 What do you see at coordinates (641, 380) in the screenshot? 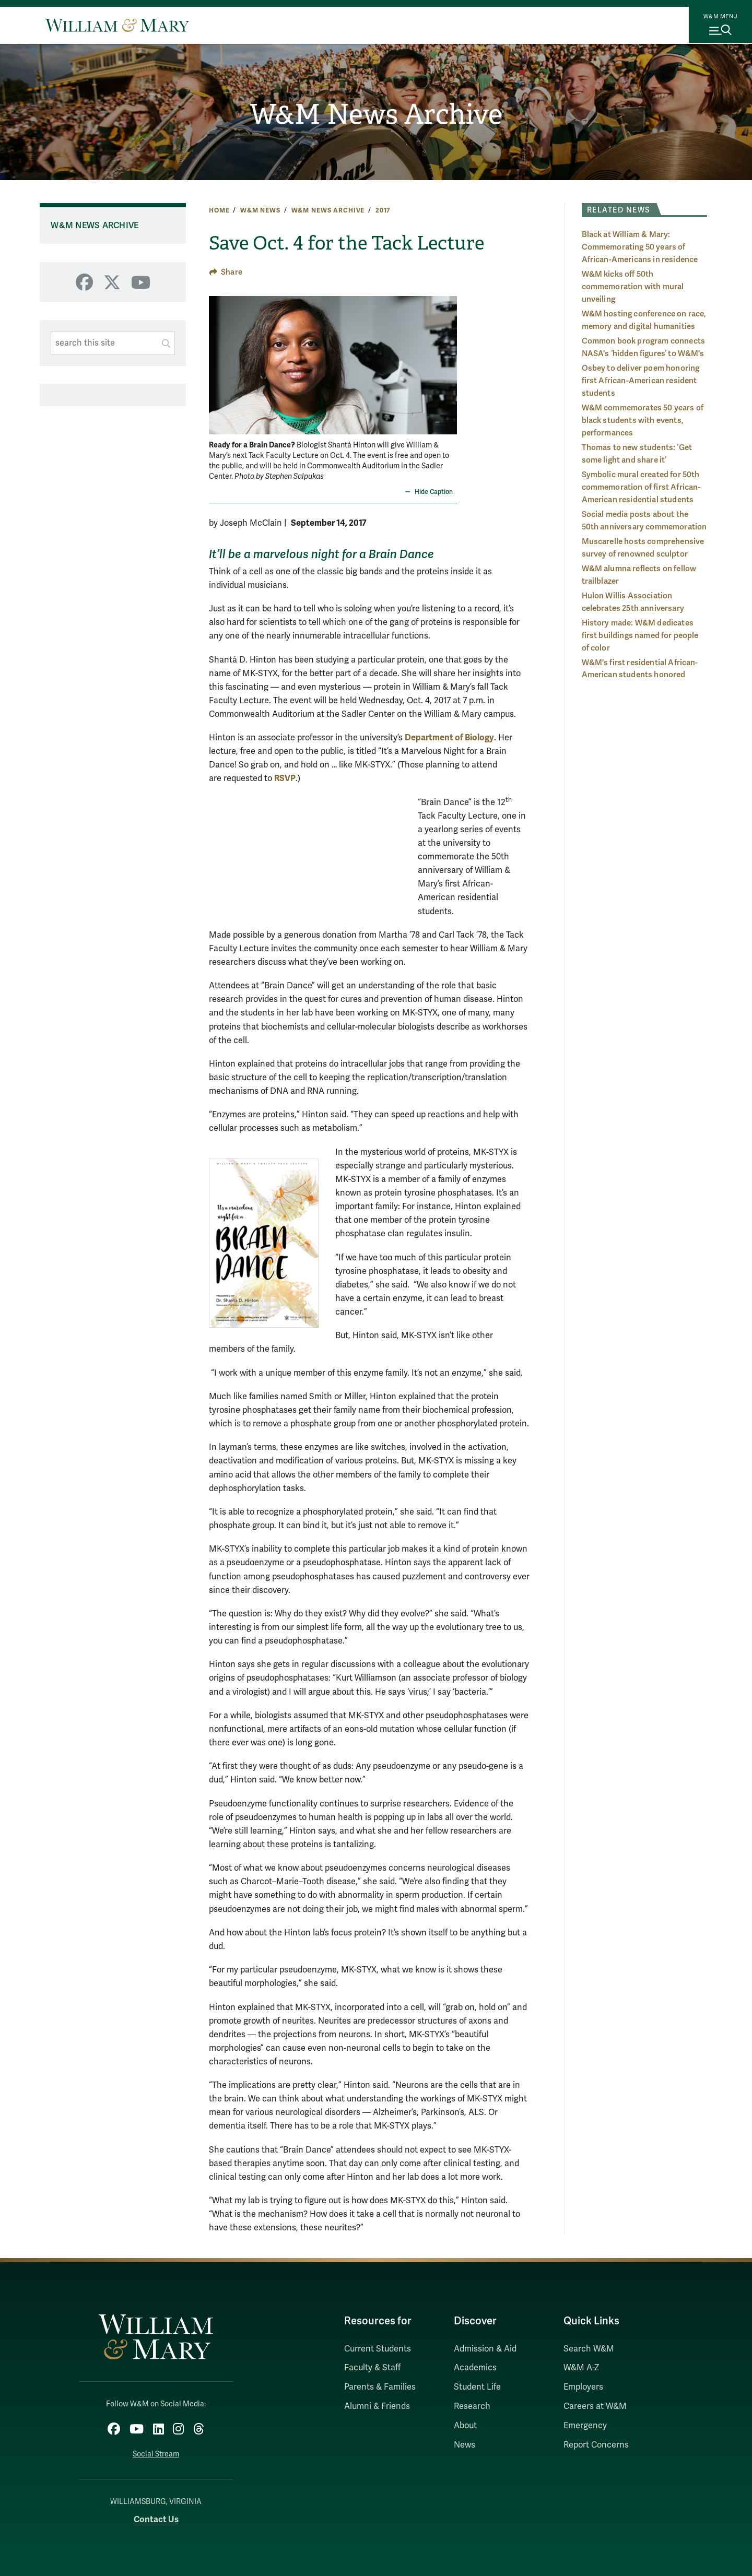
I see `Osbey to deliver poem honoring first African-American resident students` at bounding box center [641, 380].